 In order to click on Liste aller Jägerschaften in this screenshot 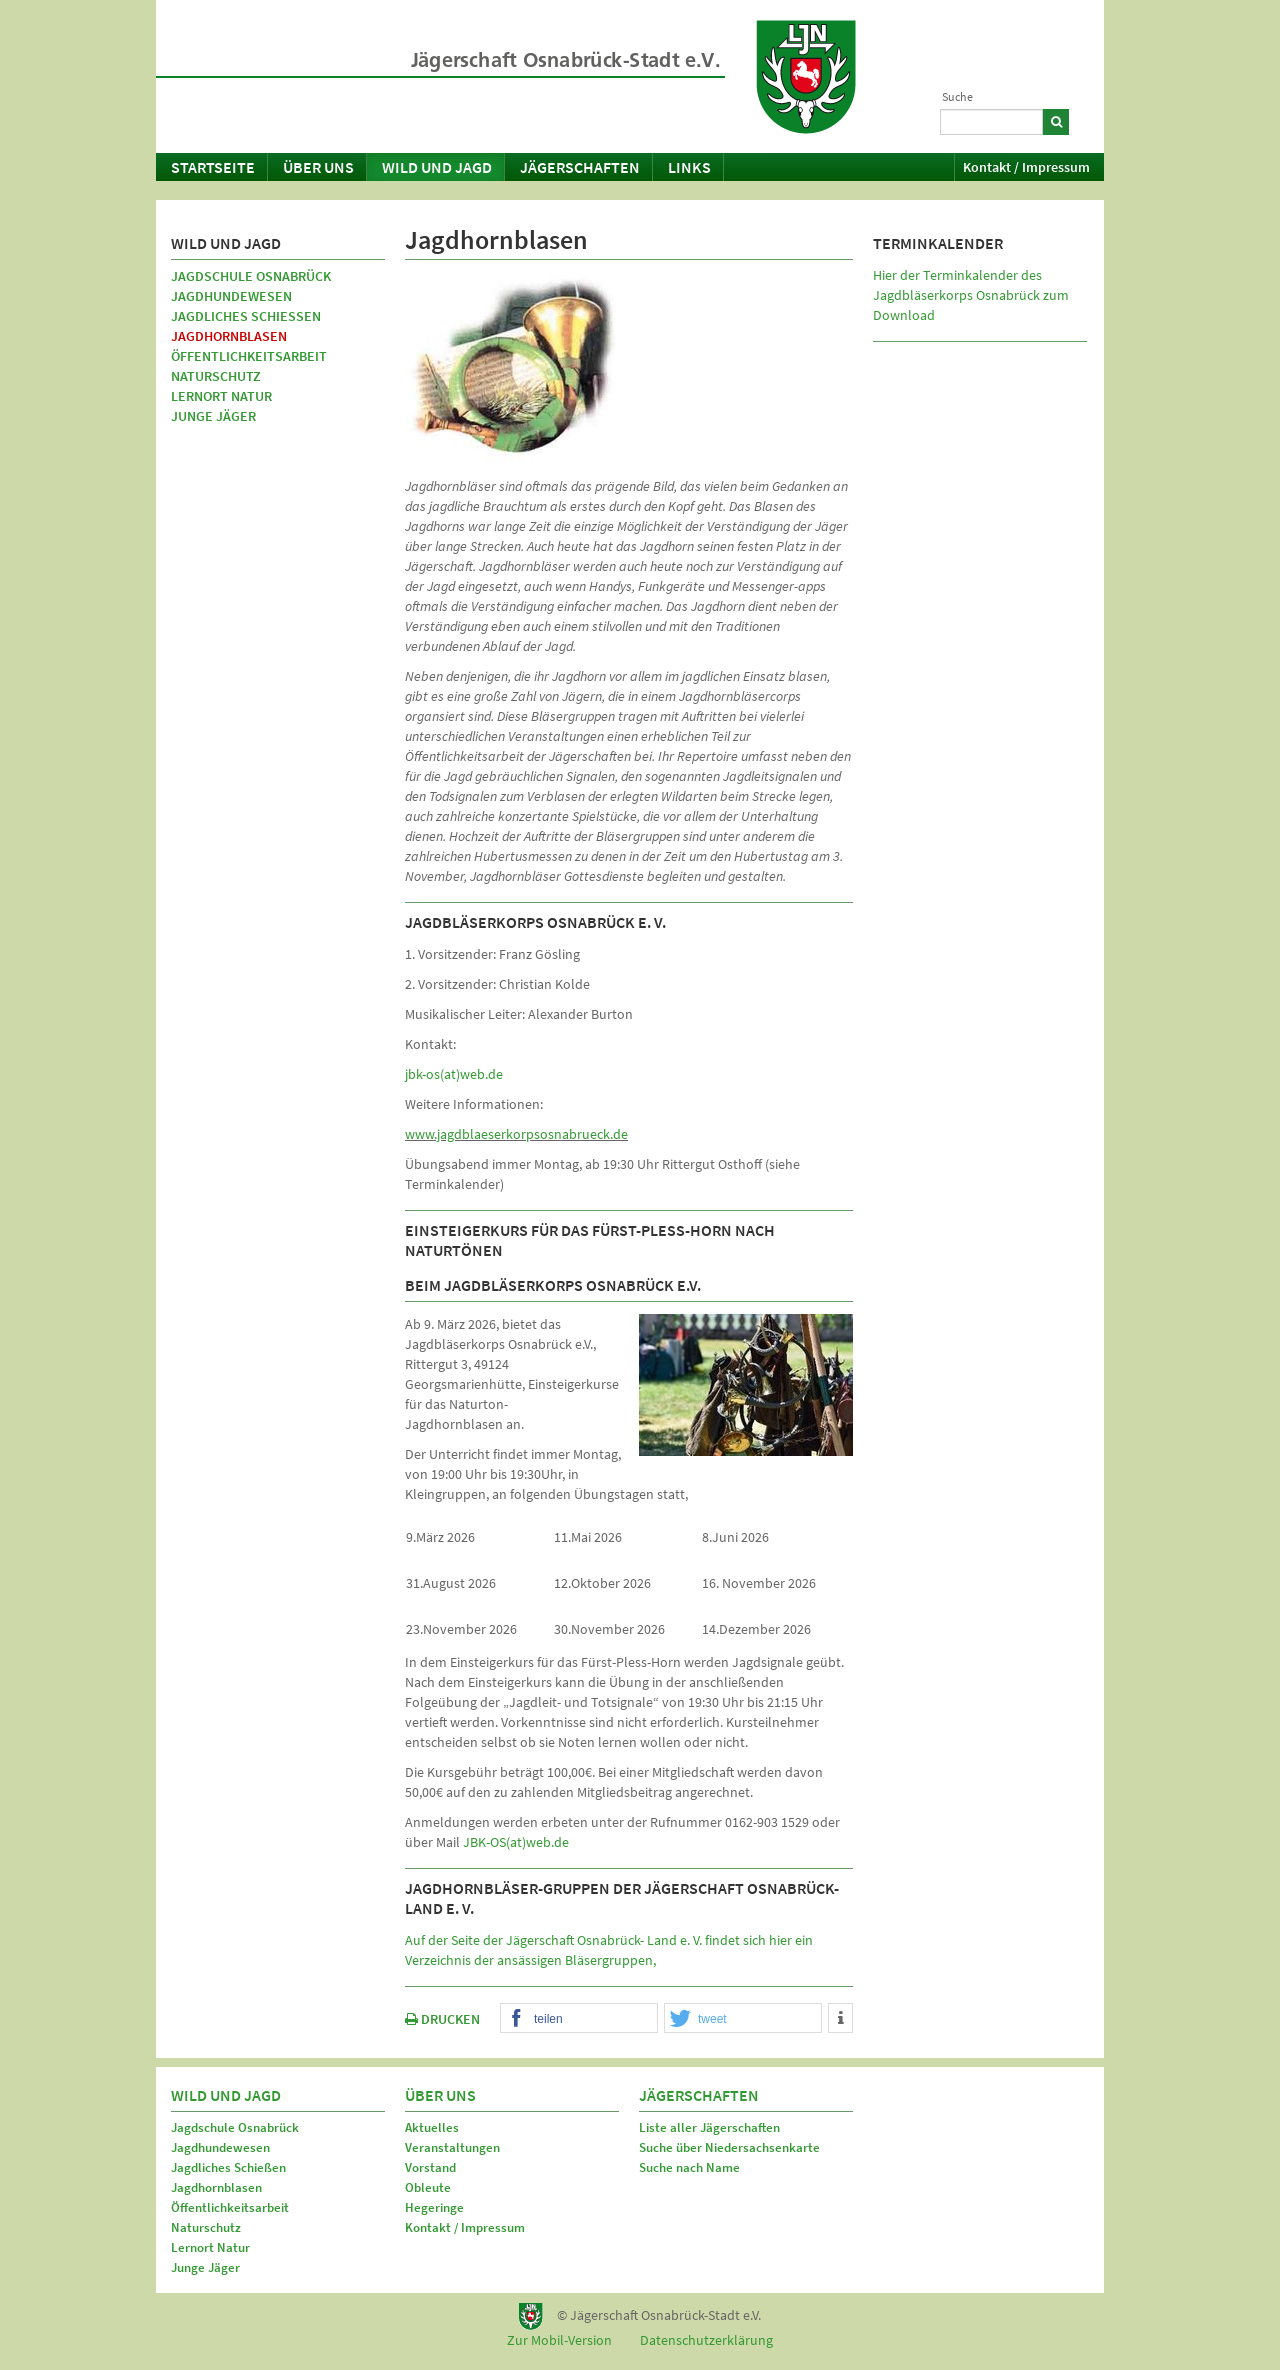, I will do `click(709, 2127)`.